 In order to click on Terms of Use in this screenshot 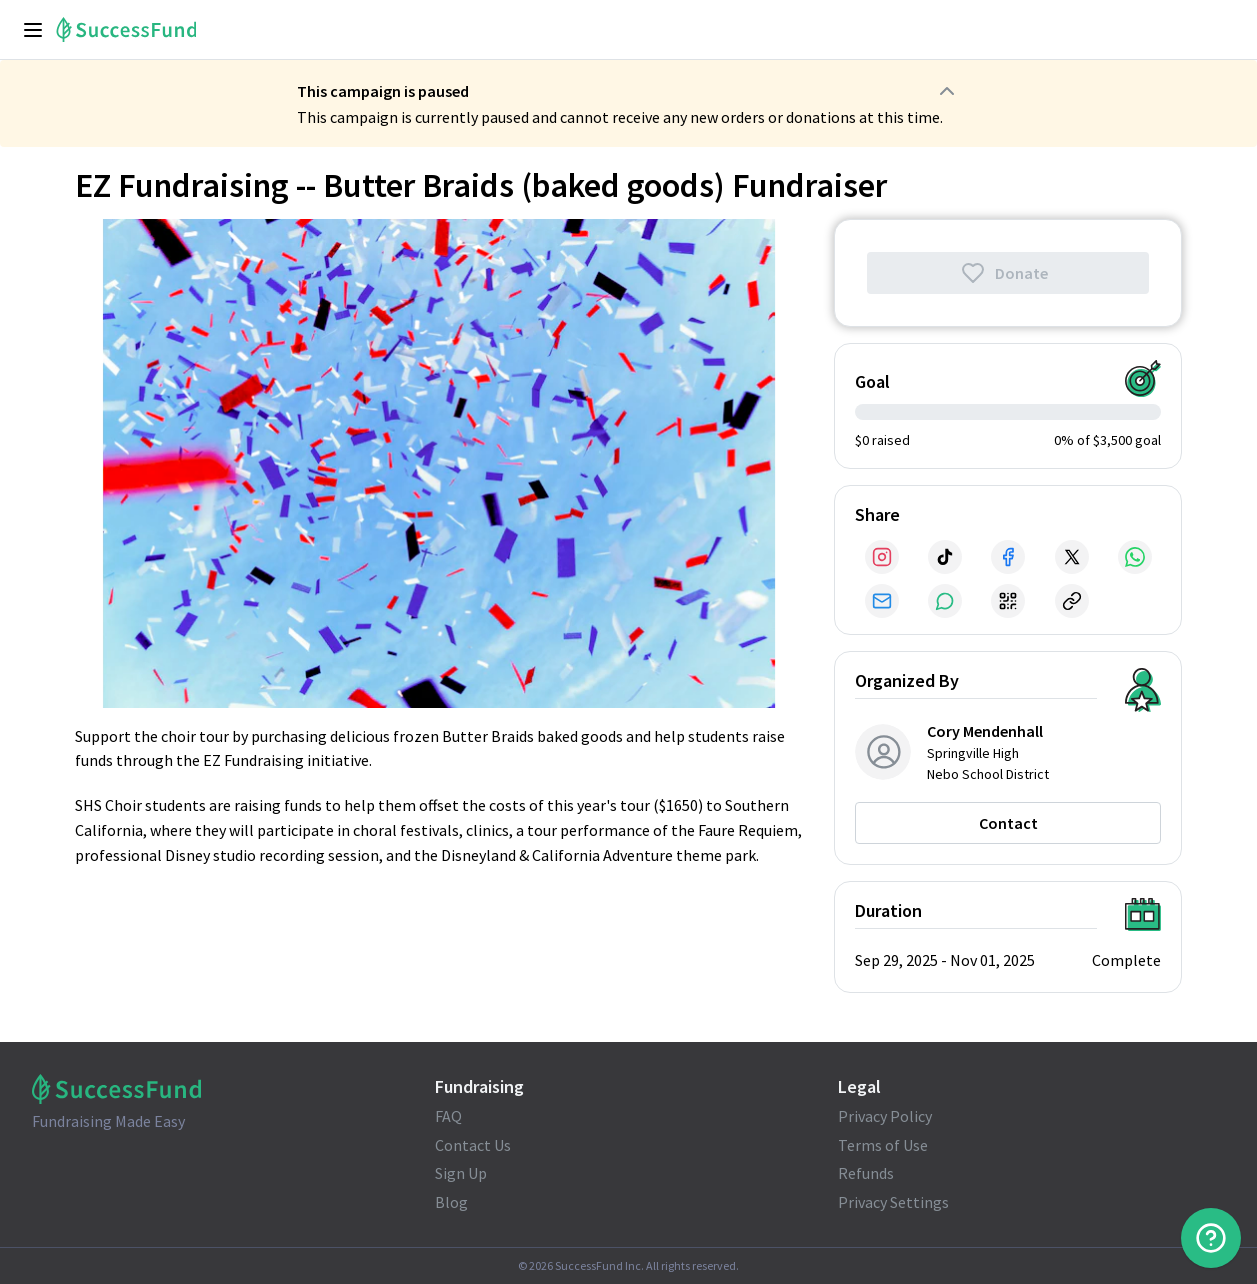, I will do `click(883, 1145)`.